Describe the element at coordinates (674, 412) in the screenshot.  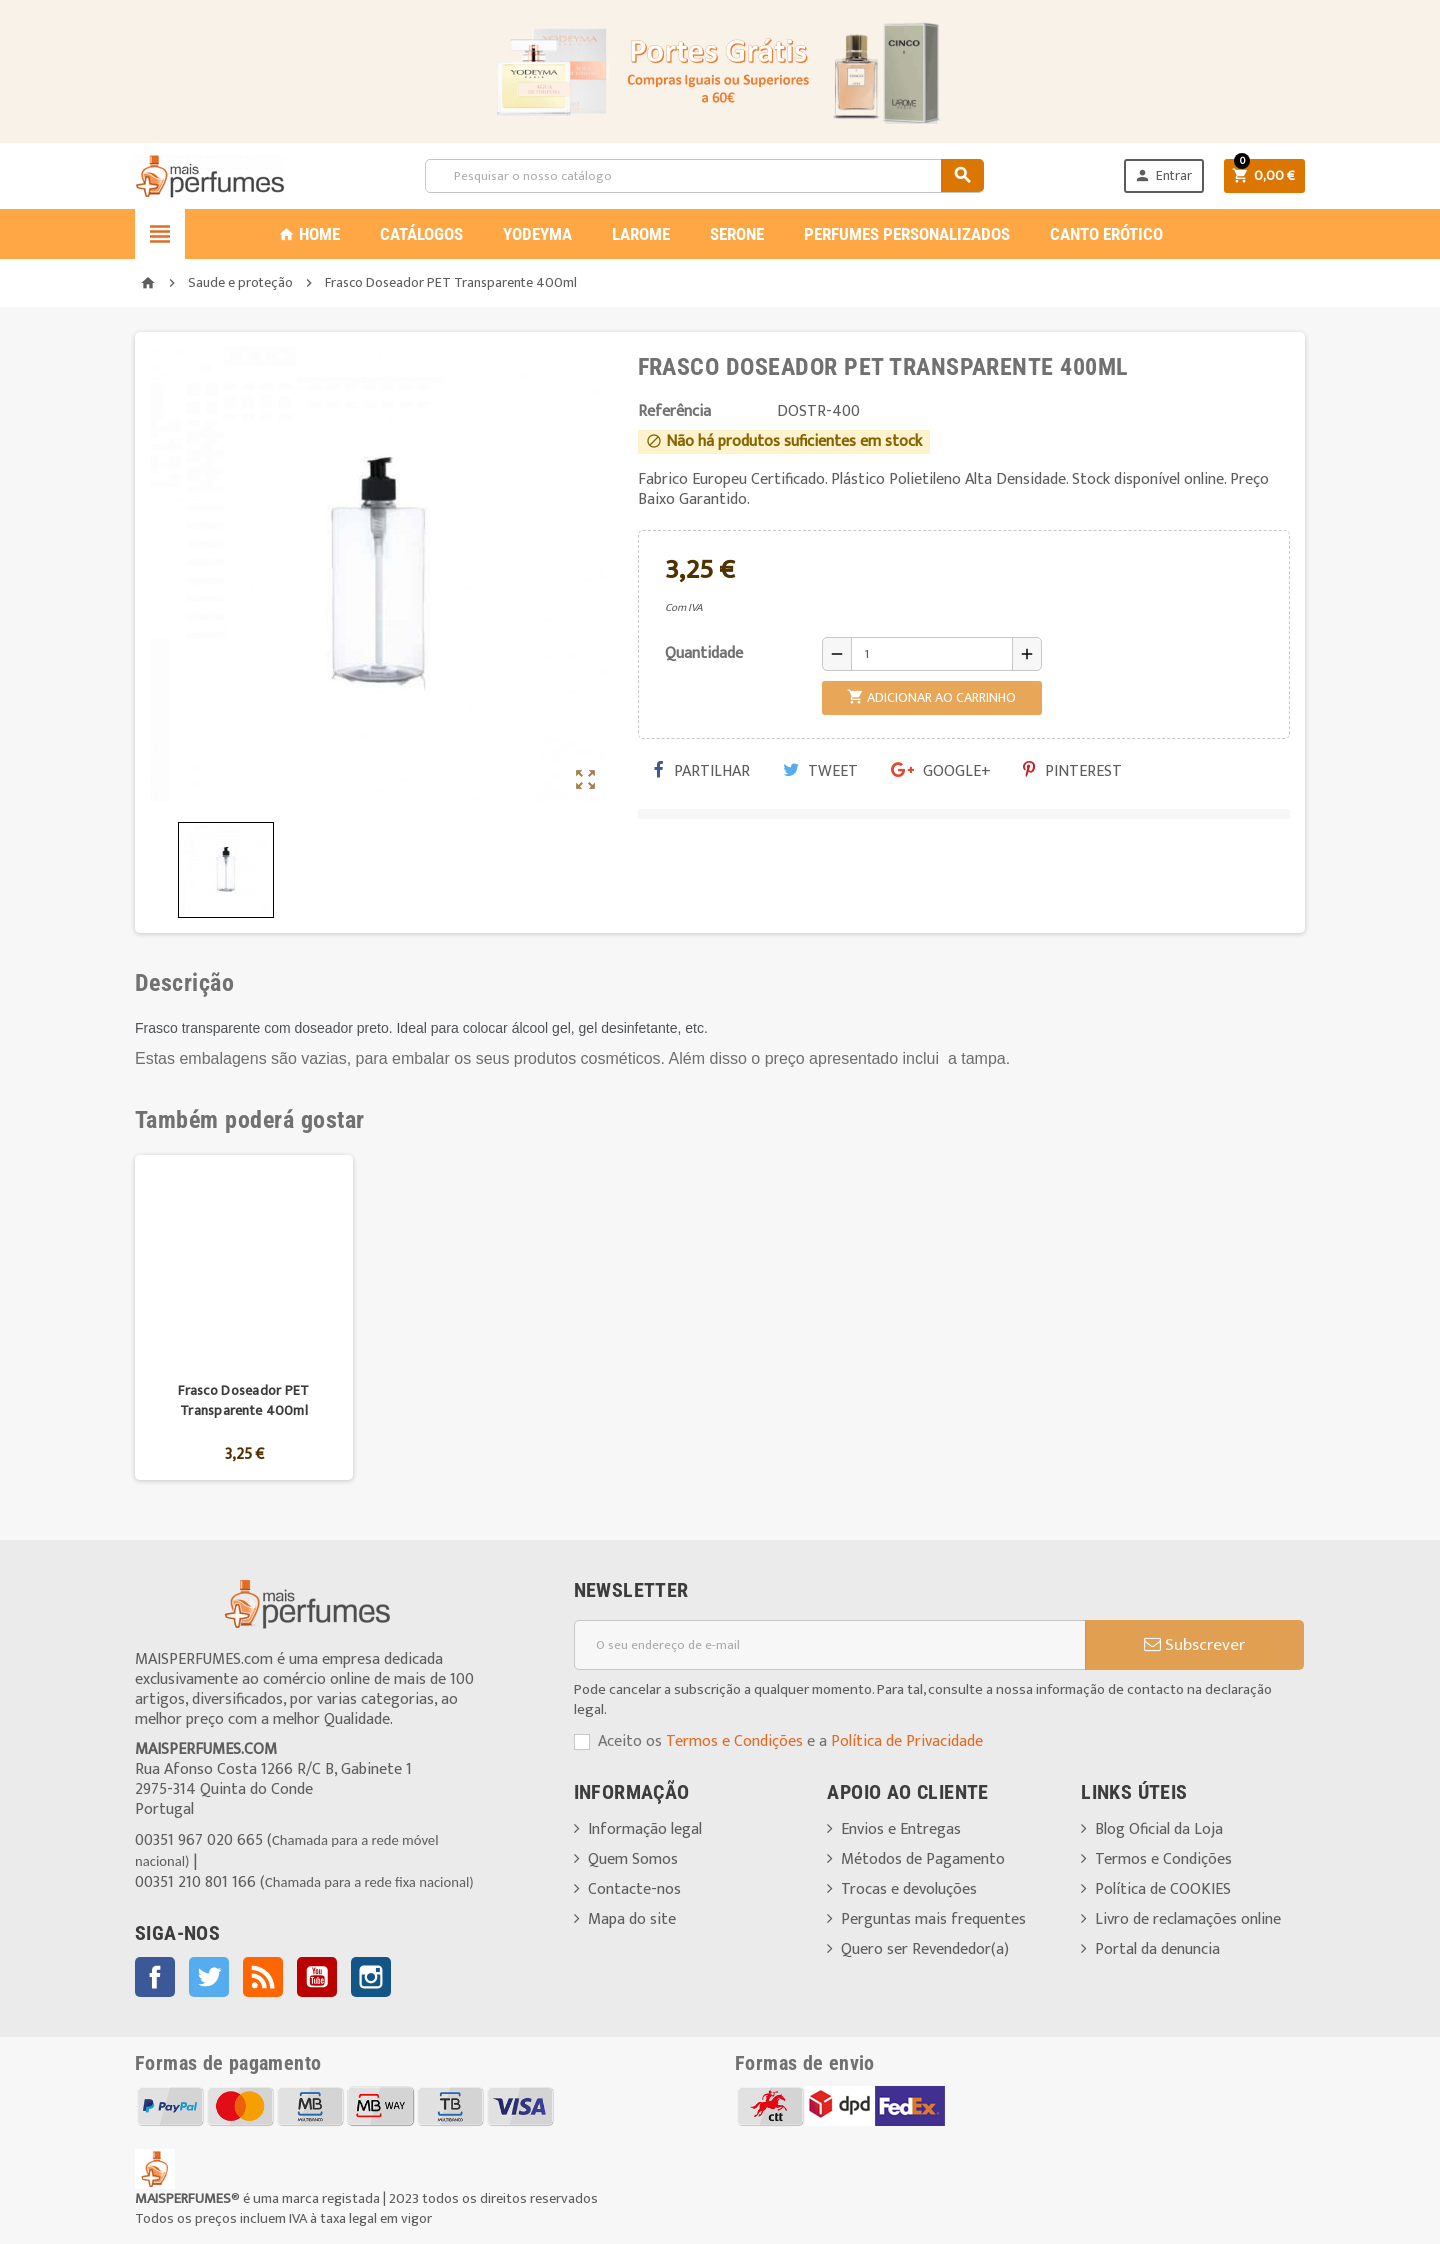
I see `Referência` at that location.